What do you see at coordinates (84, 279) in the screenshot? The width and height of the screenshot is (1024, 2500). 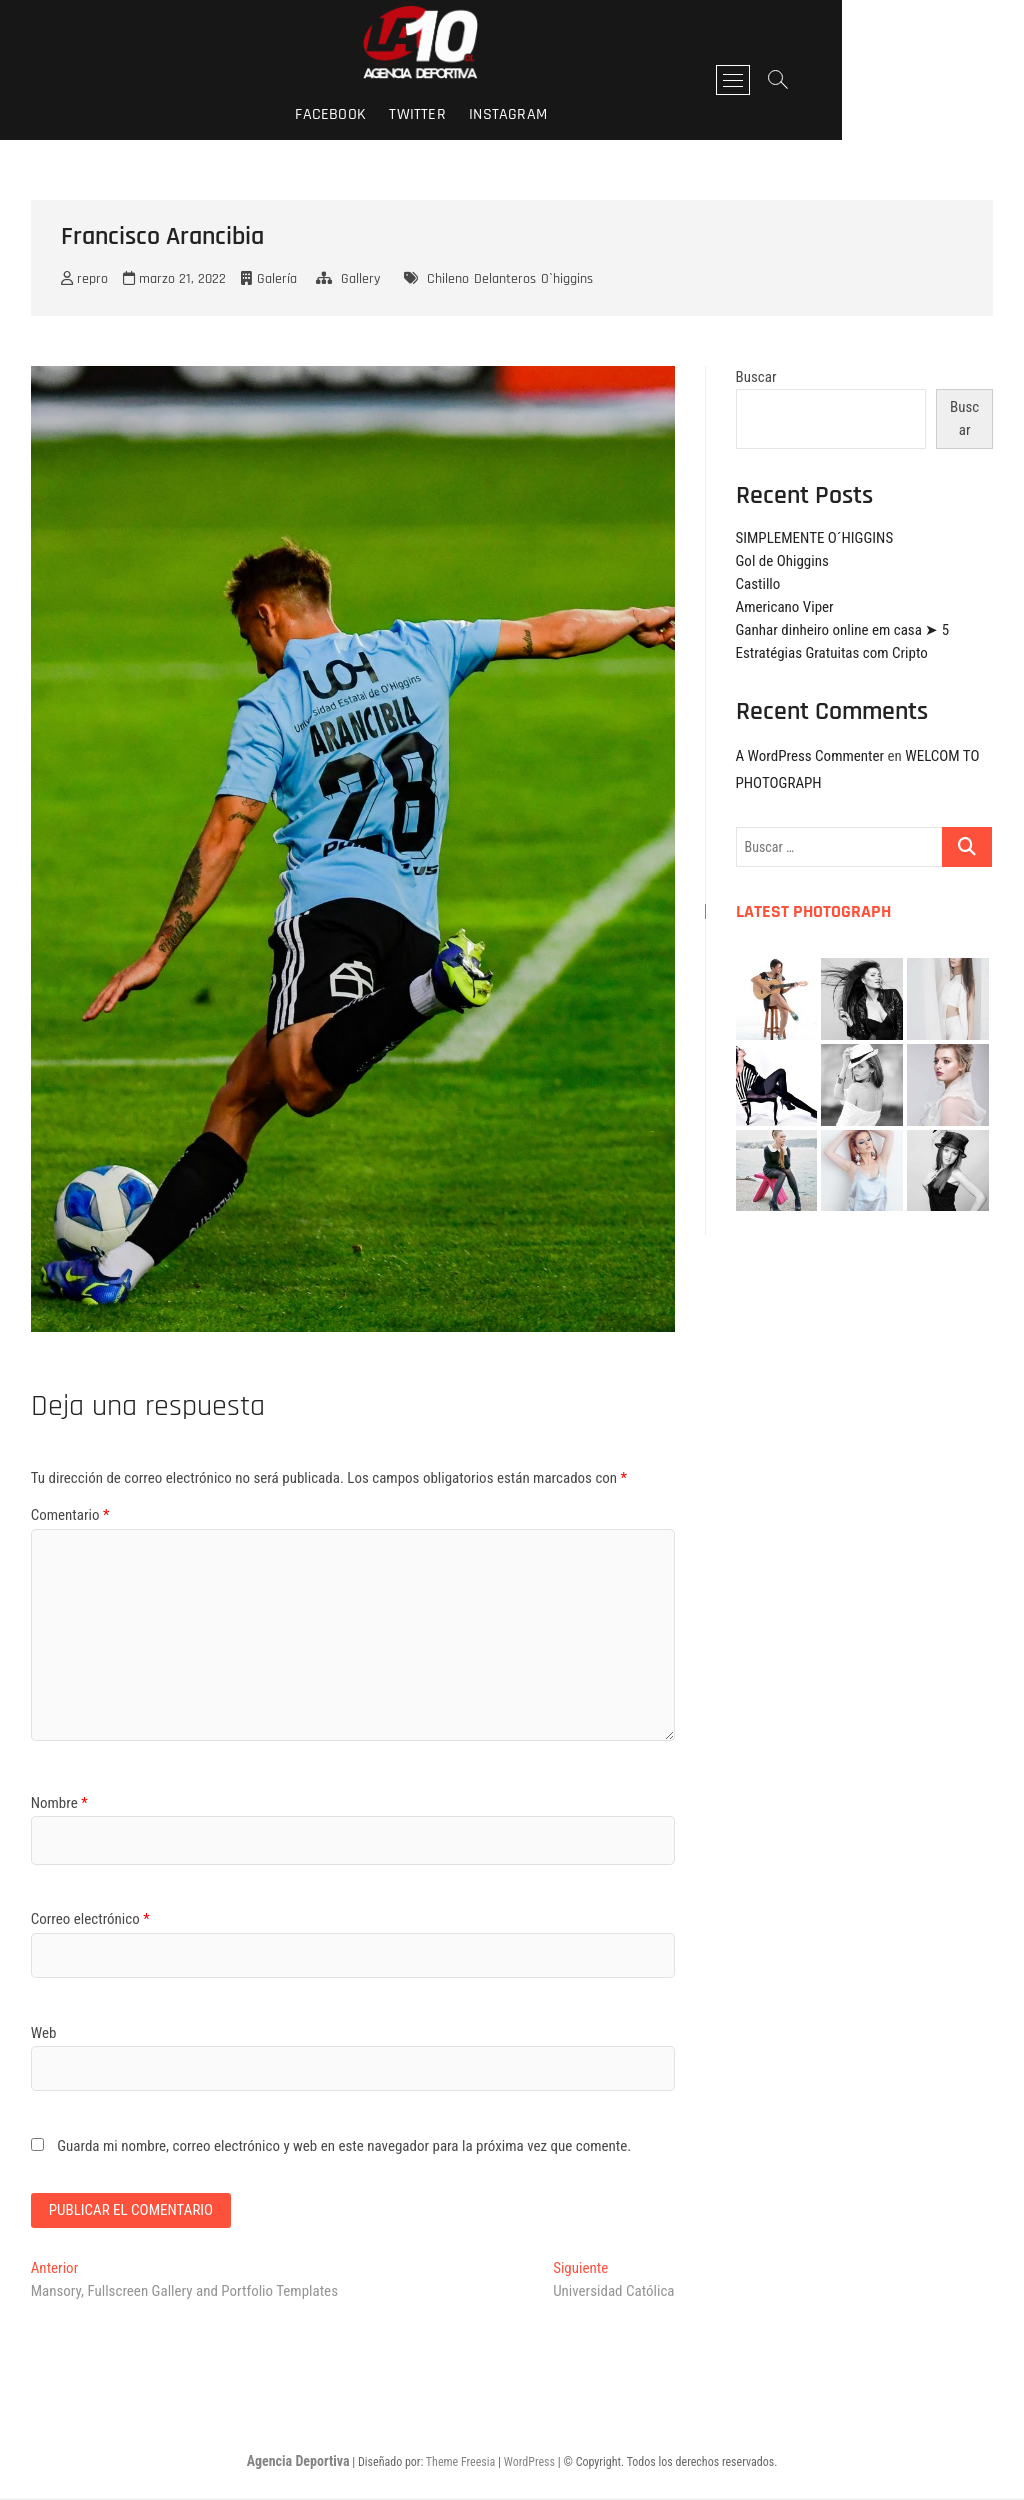 I see `repro` at bounding box center [84, 279].